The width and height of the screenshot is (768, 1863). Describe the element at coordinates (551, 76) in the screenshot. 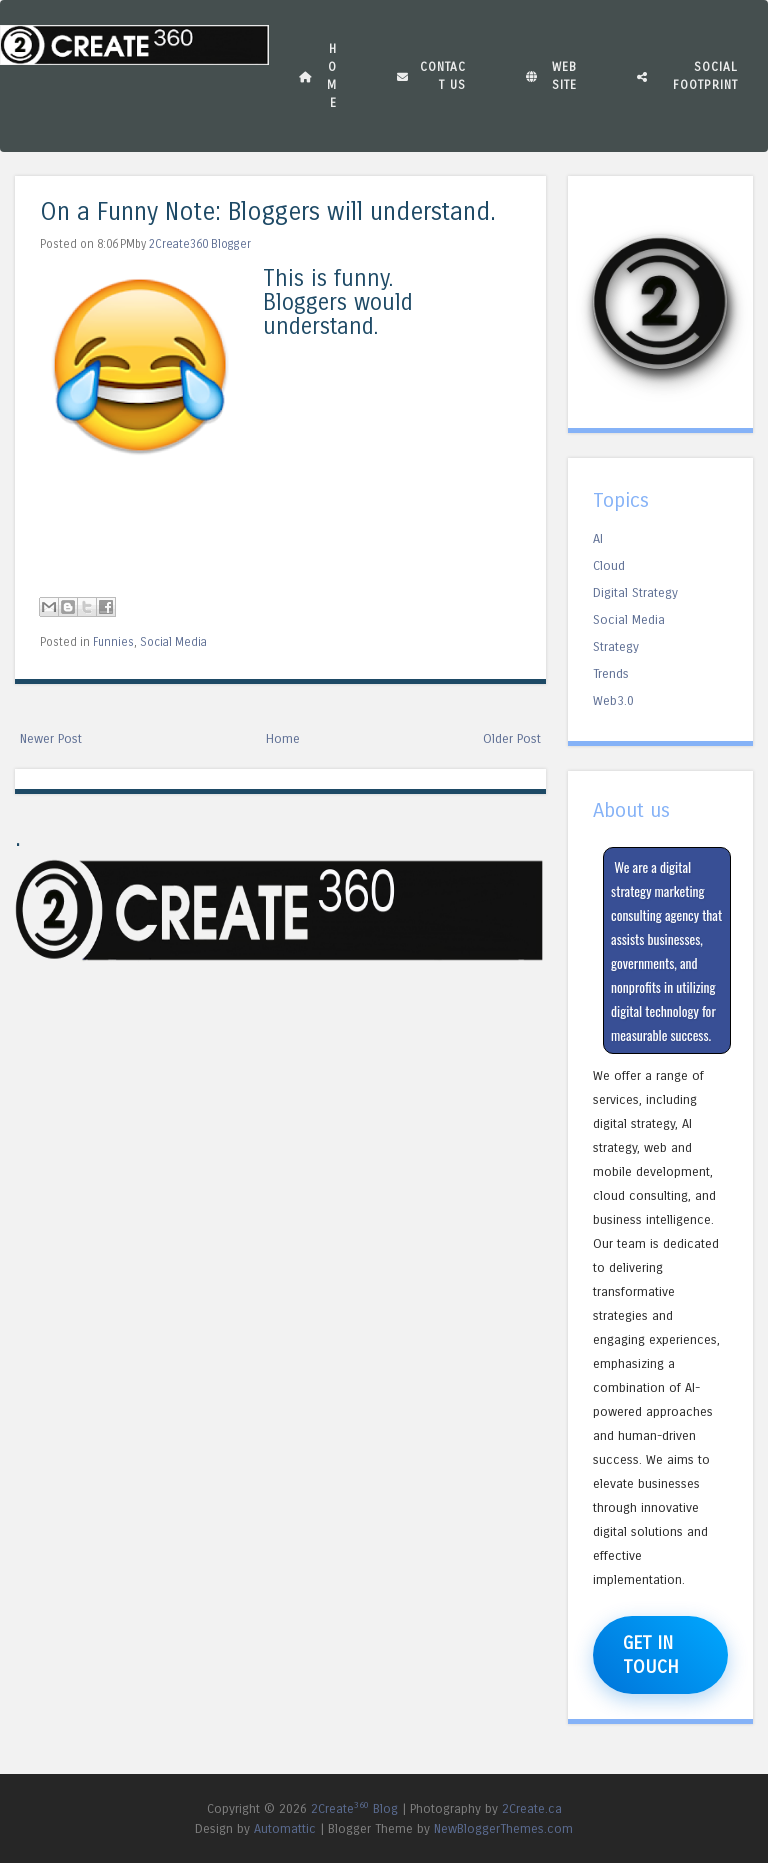

I see `Website` at that location.